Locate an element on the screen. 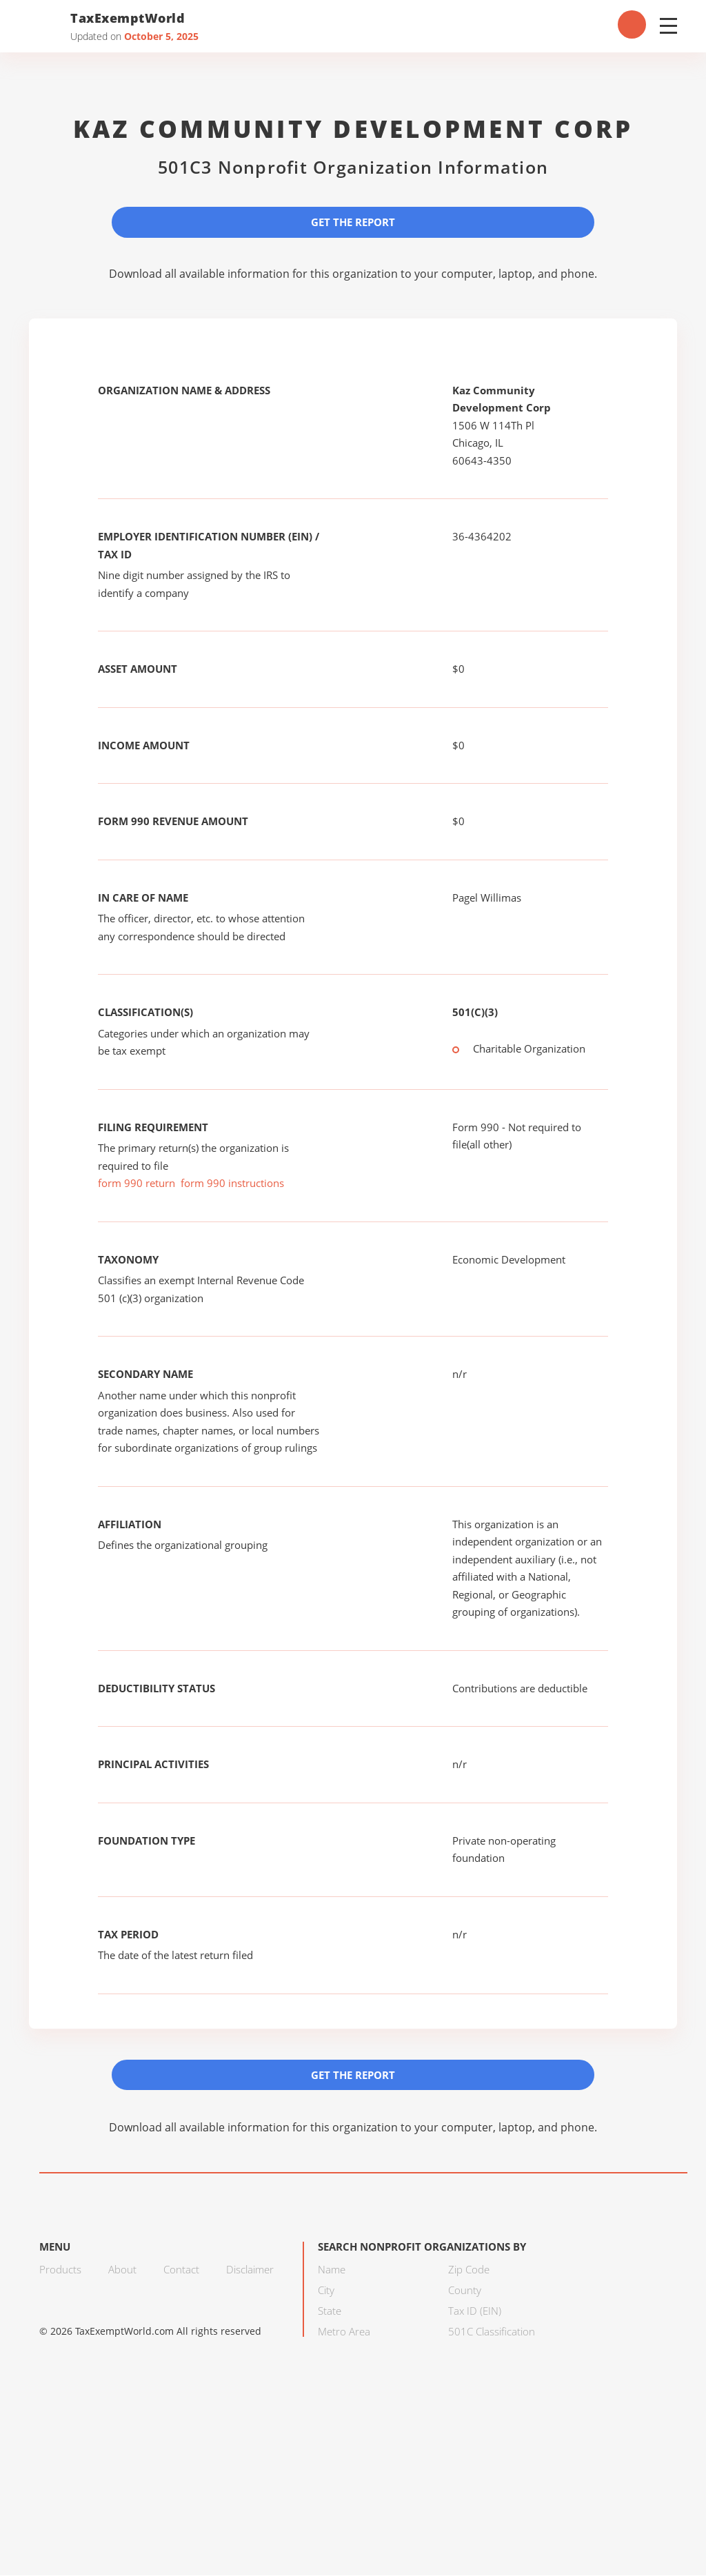 Image resolution: width=706 pixels, height=2576 pixels. Name is located at coordinates (331, 2270).